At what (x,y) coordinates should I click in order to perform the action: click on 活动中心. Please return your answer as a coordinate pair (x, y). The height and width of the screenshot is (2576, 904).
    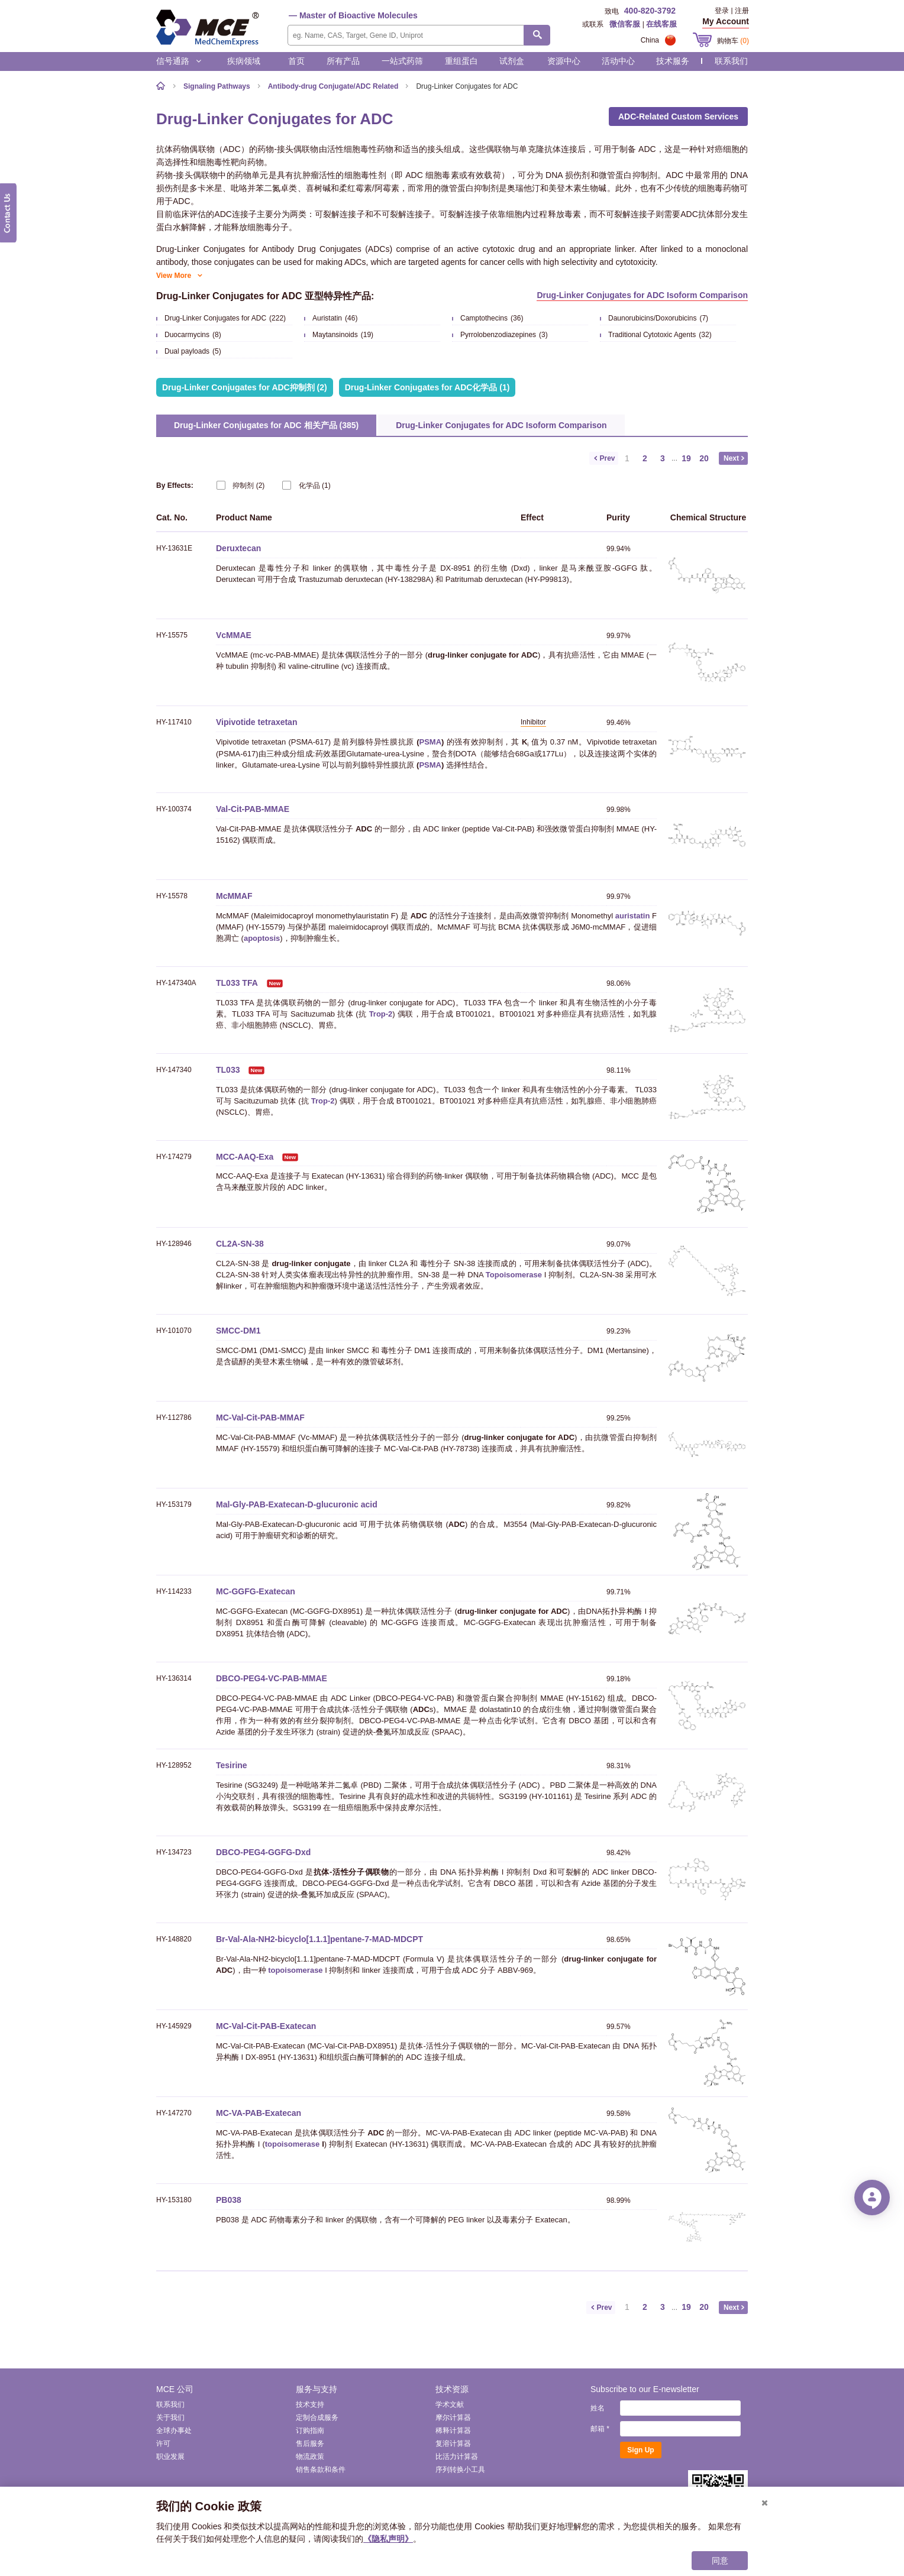
    Looking at the image, I should click on (618, 61).